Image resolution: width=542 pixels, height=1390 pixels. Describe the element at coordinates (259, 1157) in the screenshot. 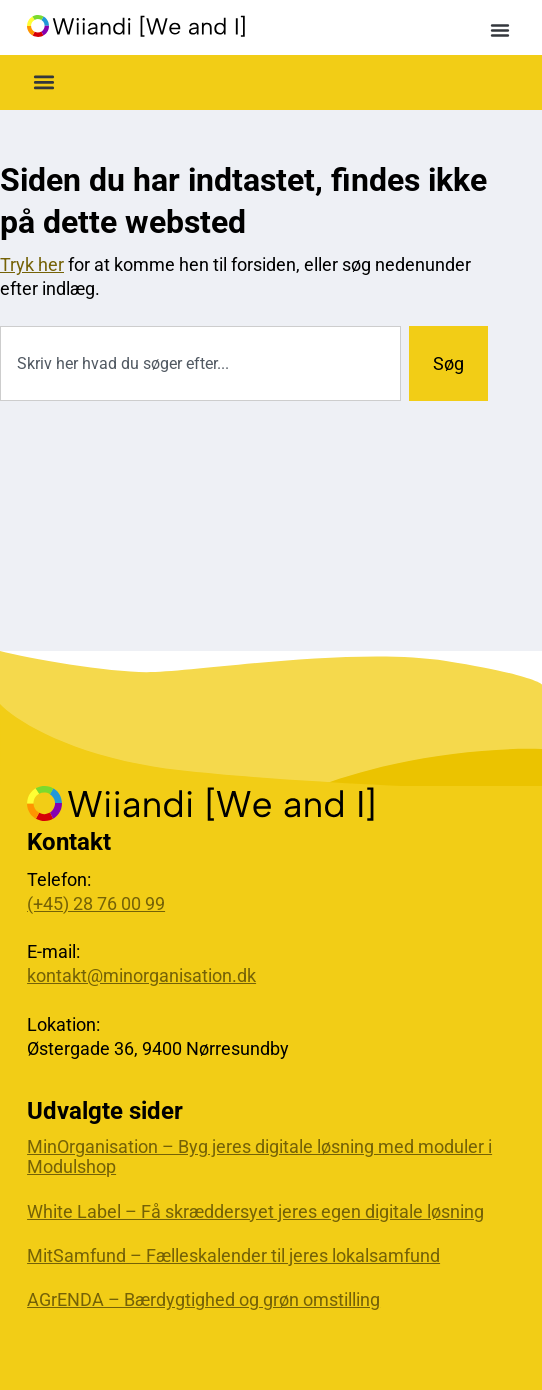

I see `MinOrganisation – Byg jeres digitale løsning med moduler i Modulshop` at that location.